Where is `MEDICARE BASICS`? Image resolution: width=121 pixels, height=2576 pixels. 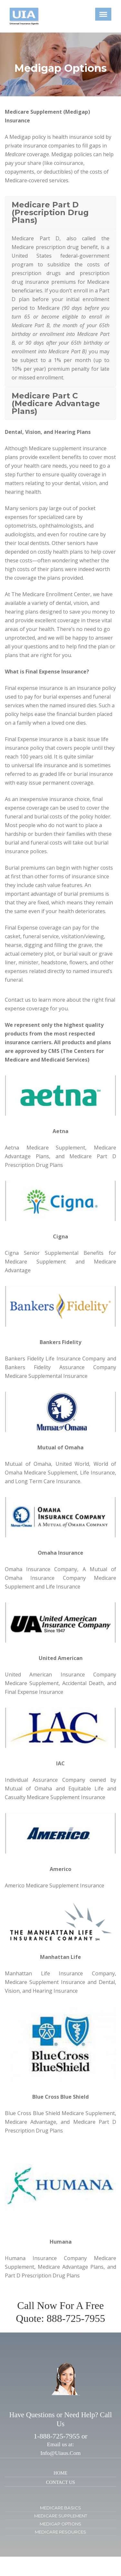
MEDICARE BASICS is located at coordinates (60, 2507).